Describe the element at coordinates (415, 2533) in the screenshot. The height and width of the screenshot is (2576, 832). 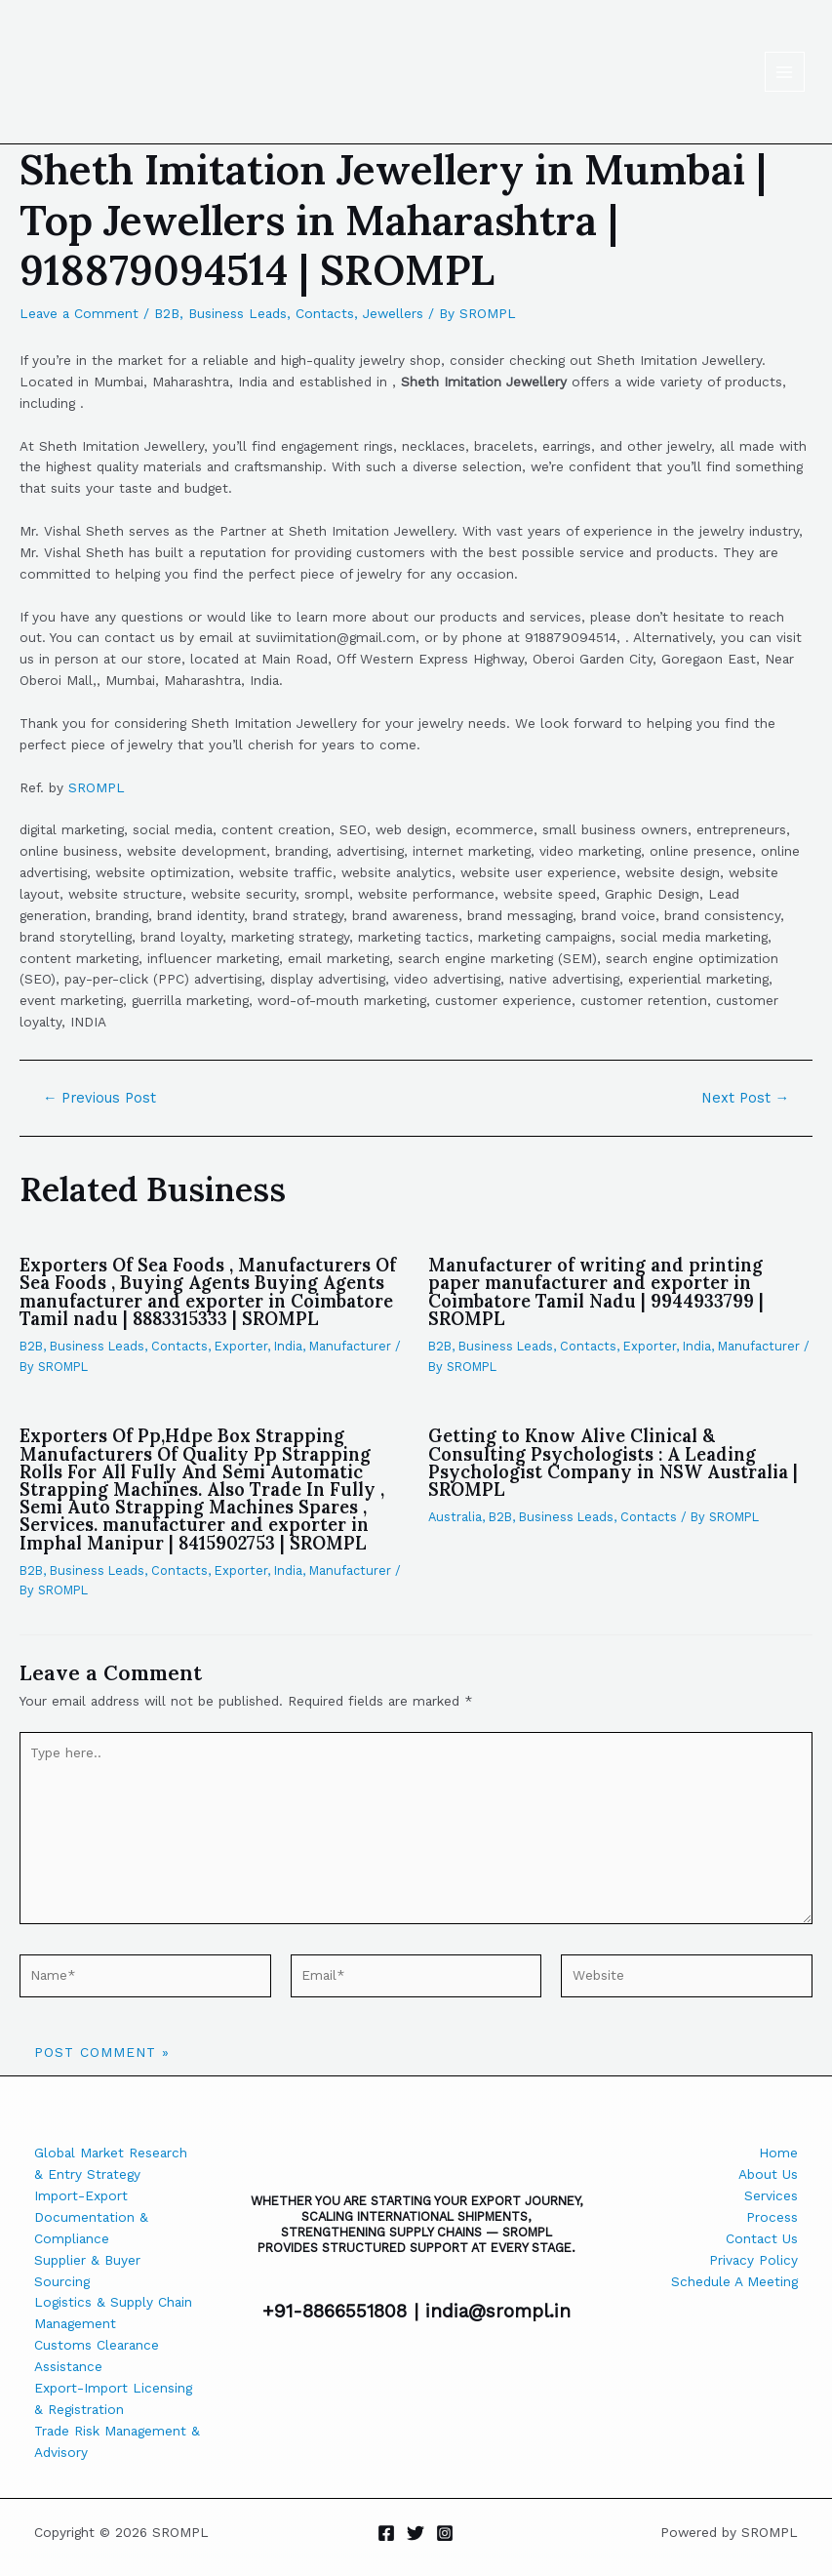
I see `[Twitter]` at that location.